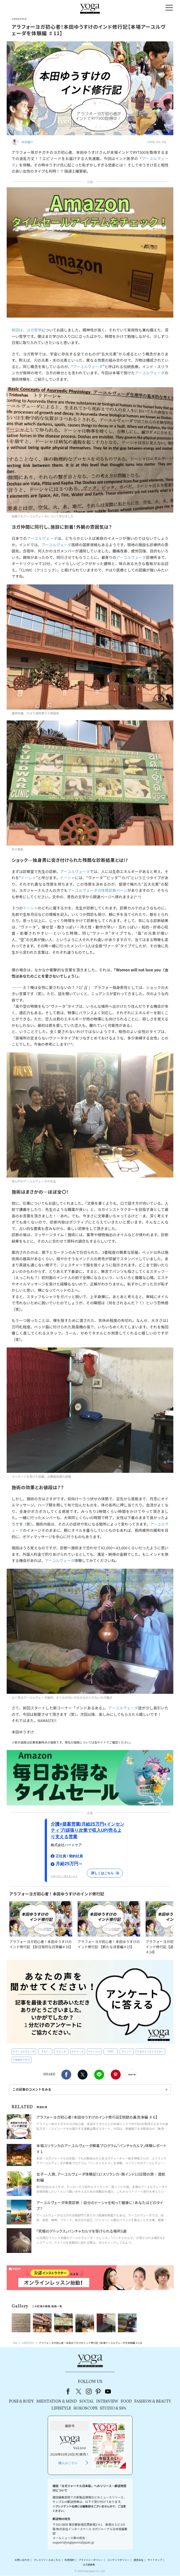 The height and width of the screenshot is (2576, 180). Describe the element at coordinates (108, 2391) in the screenshot. I see `youtube` at that location.